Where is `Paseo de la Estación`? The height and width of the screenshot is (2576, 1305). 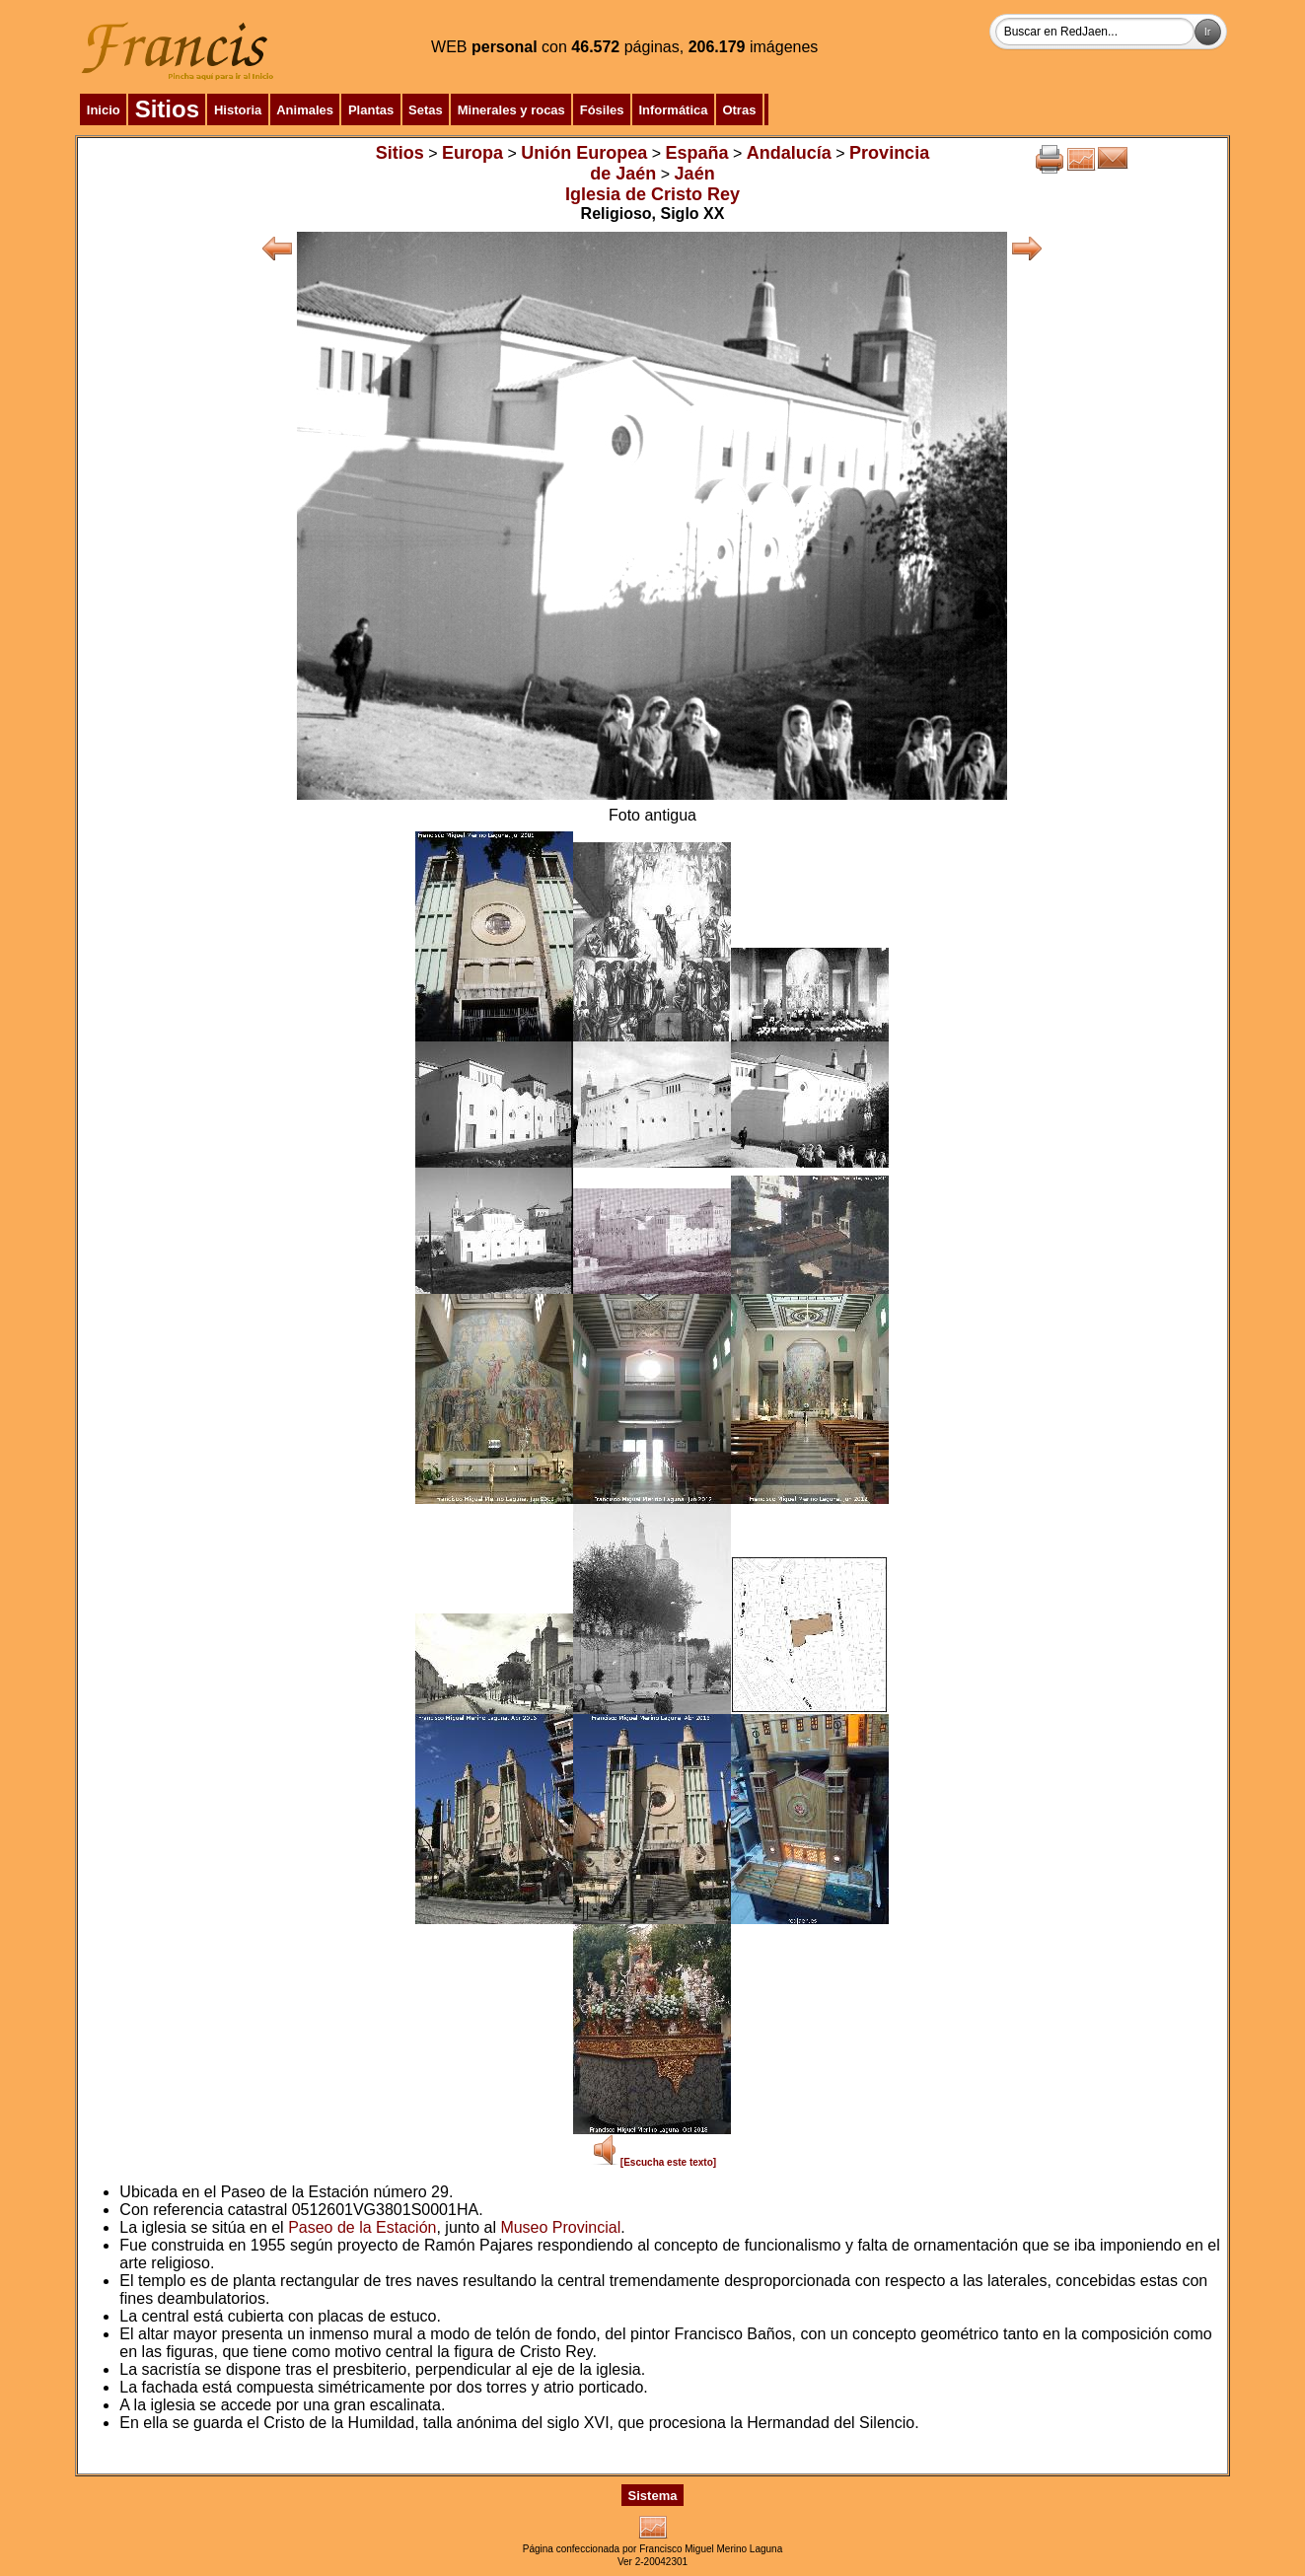
Paseo de la Estación is located at coordinates (362, 2227).